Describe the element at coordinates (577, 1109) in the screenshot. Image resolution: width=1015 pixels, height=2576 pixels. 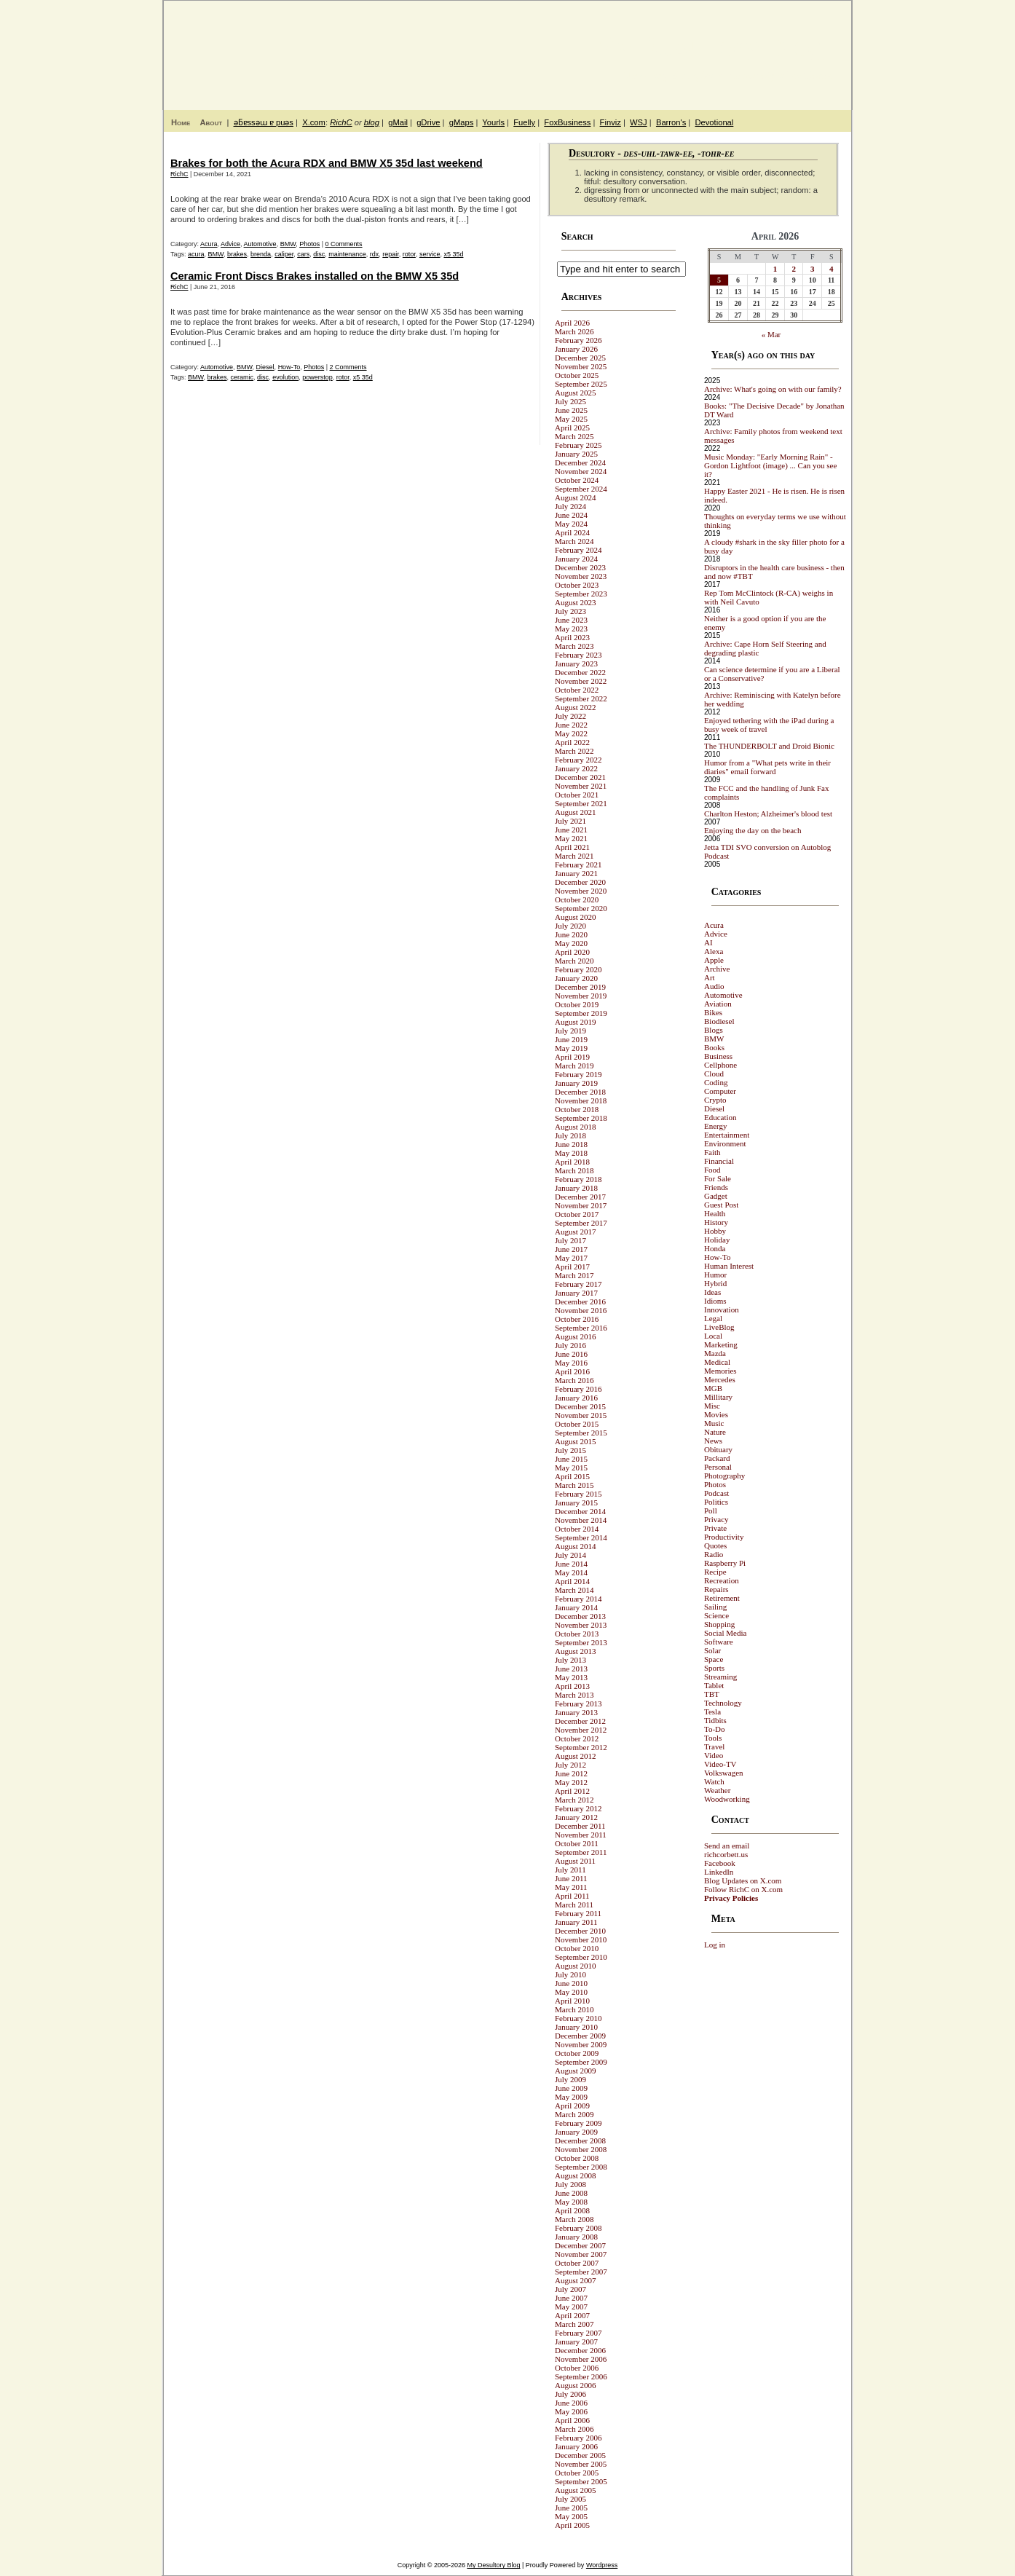
I see `October 2018` at that location.